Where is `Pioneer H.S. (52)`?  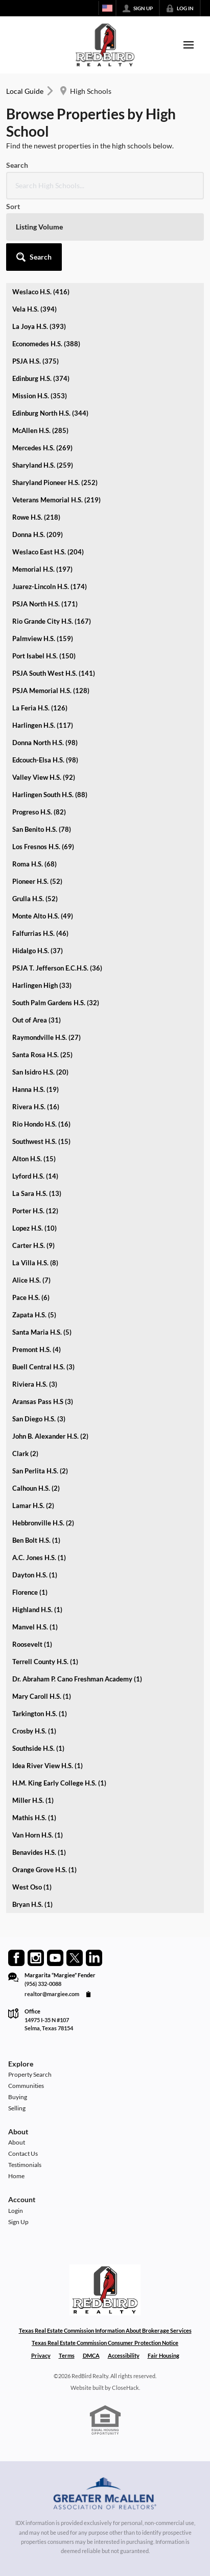
Pioneer H.S. (52) is located at coordinates (37, 881).